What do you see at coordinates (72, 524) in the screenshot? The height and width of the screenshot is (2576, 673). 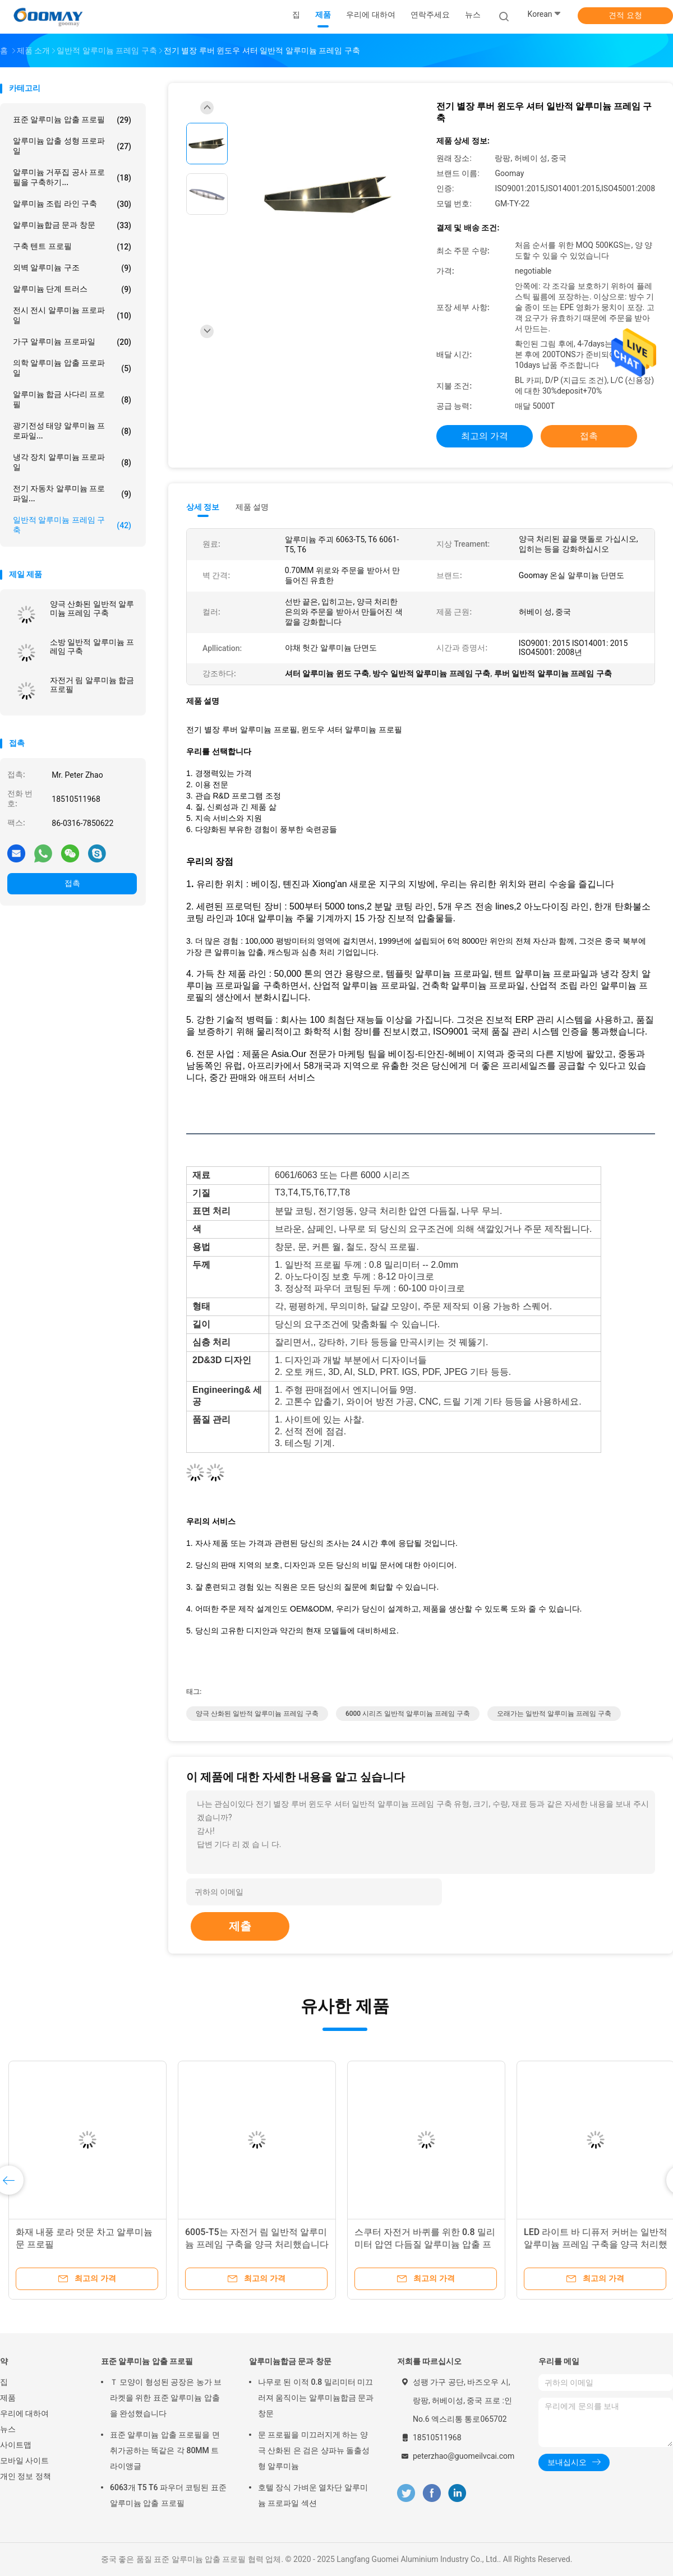 I see `일반적 알루미늄 프레임 구축` at bounding box center [72, 524].